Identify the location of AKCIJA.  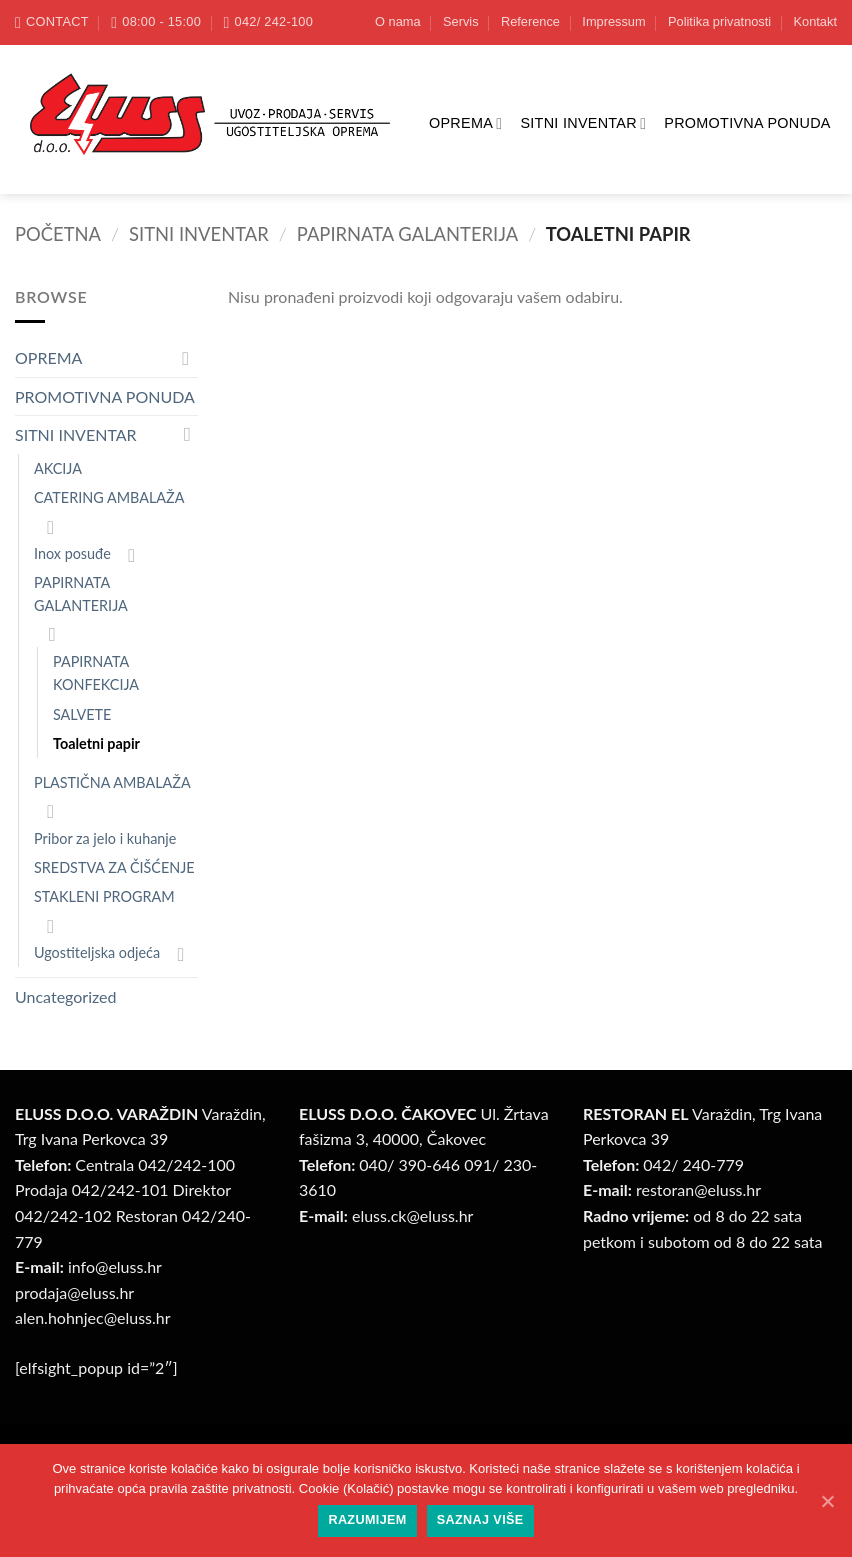
(58, 468).